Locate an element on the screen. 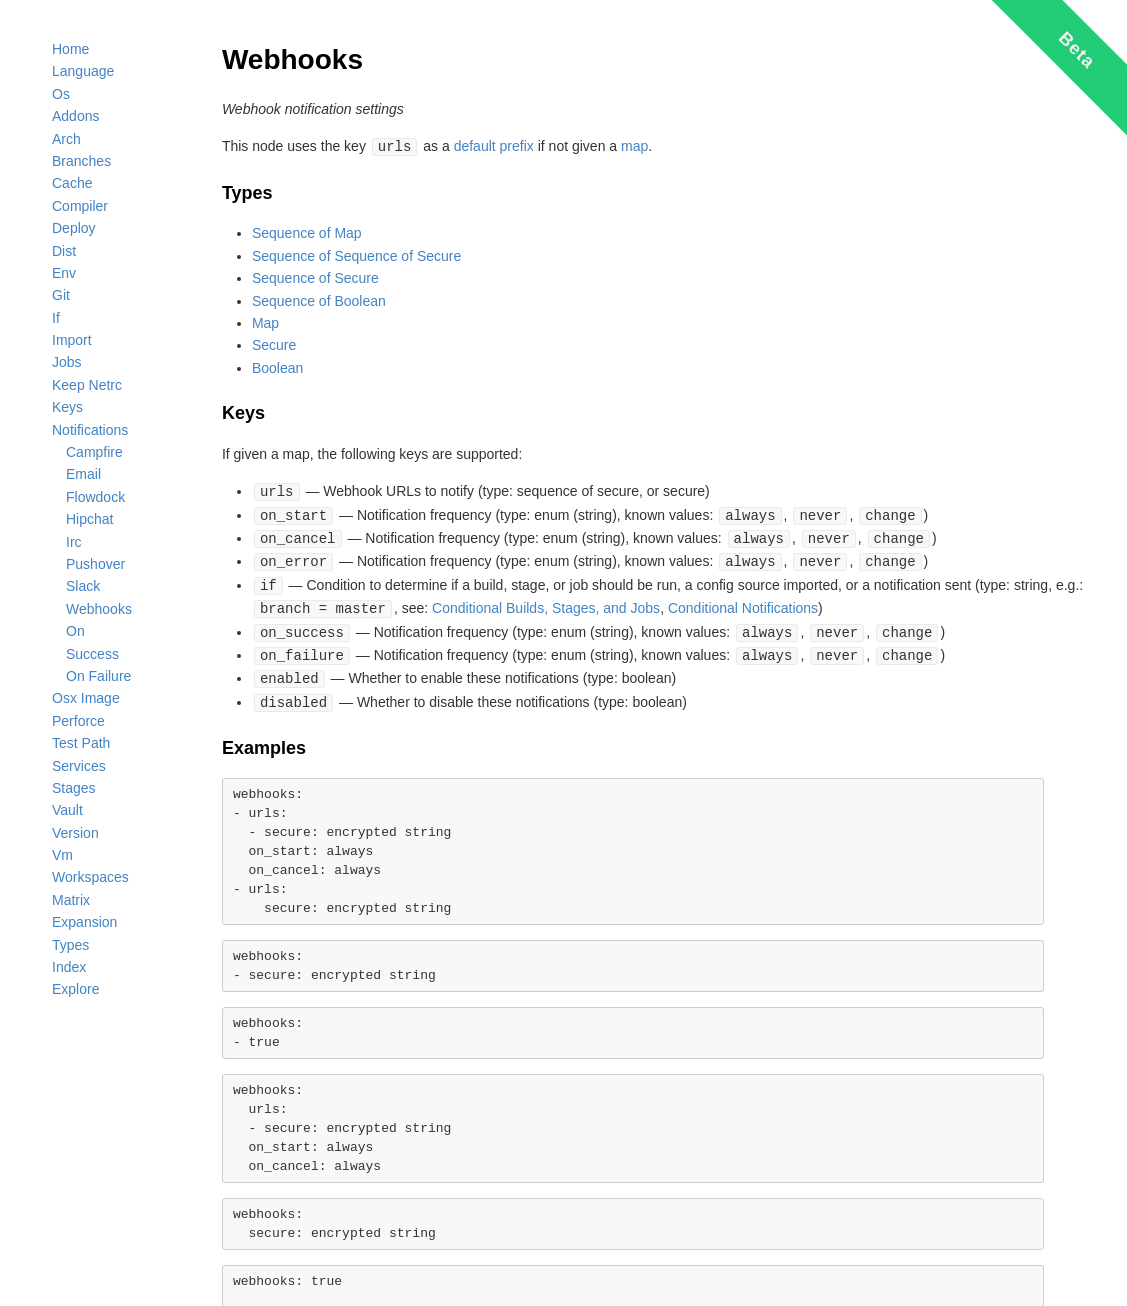  Dist is located at coordinates (64, 251).